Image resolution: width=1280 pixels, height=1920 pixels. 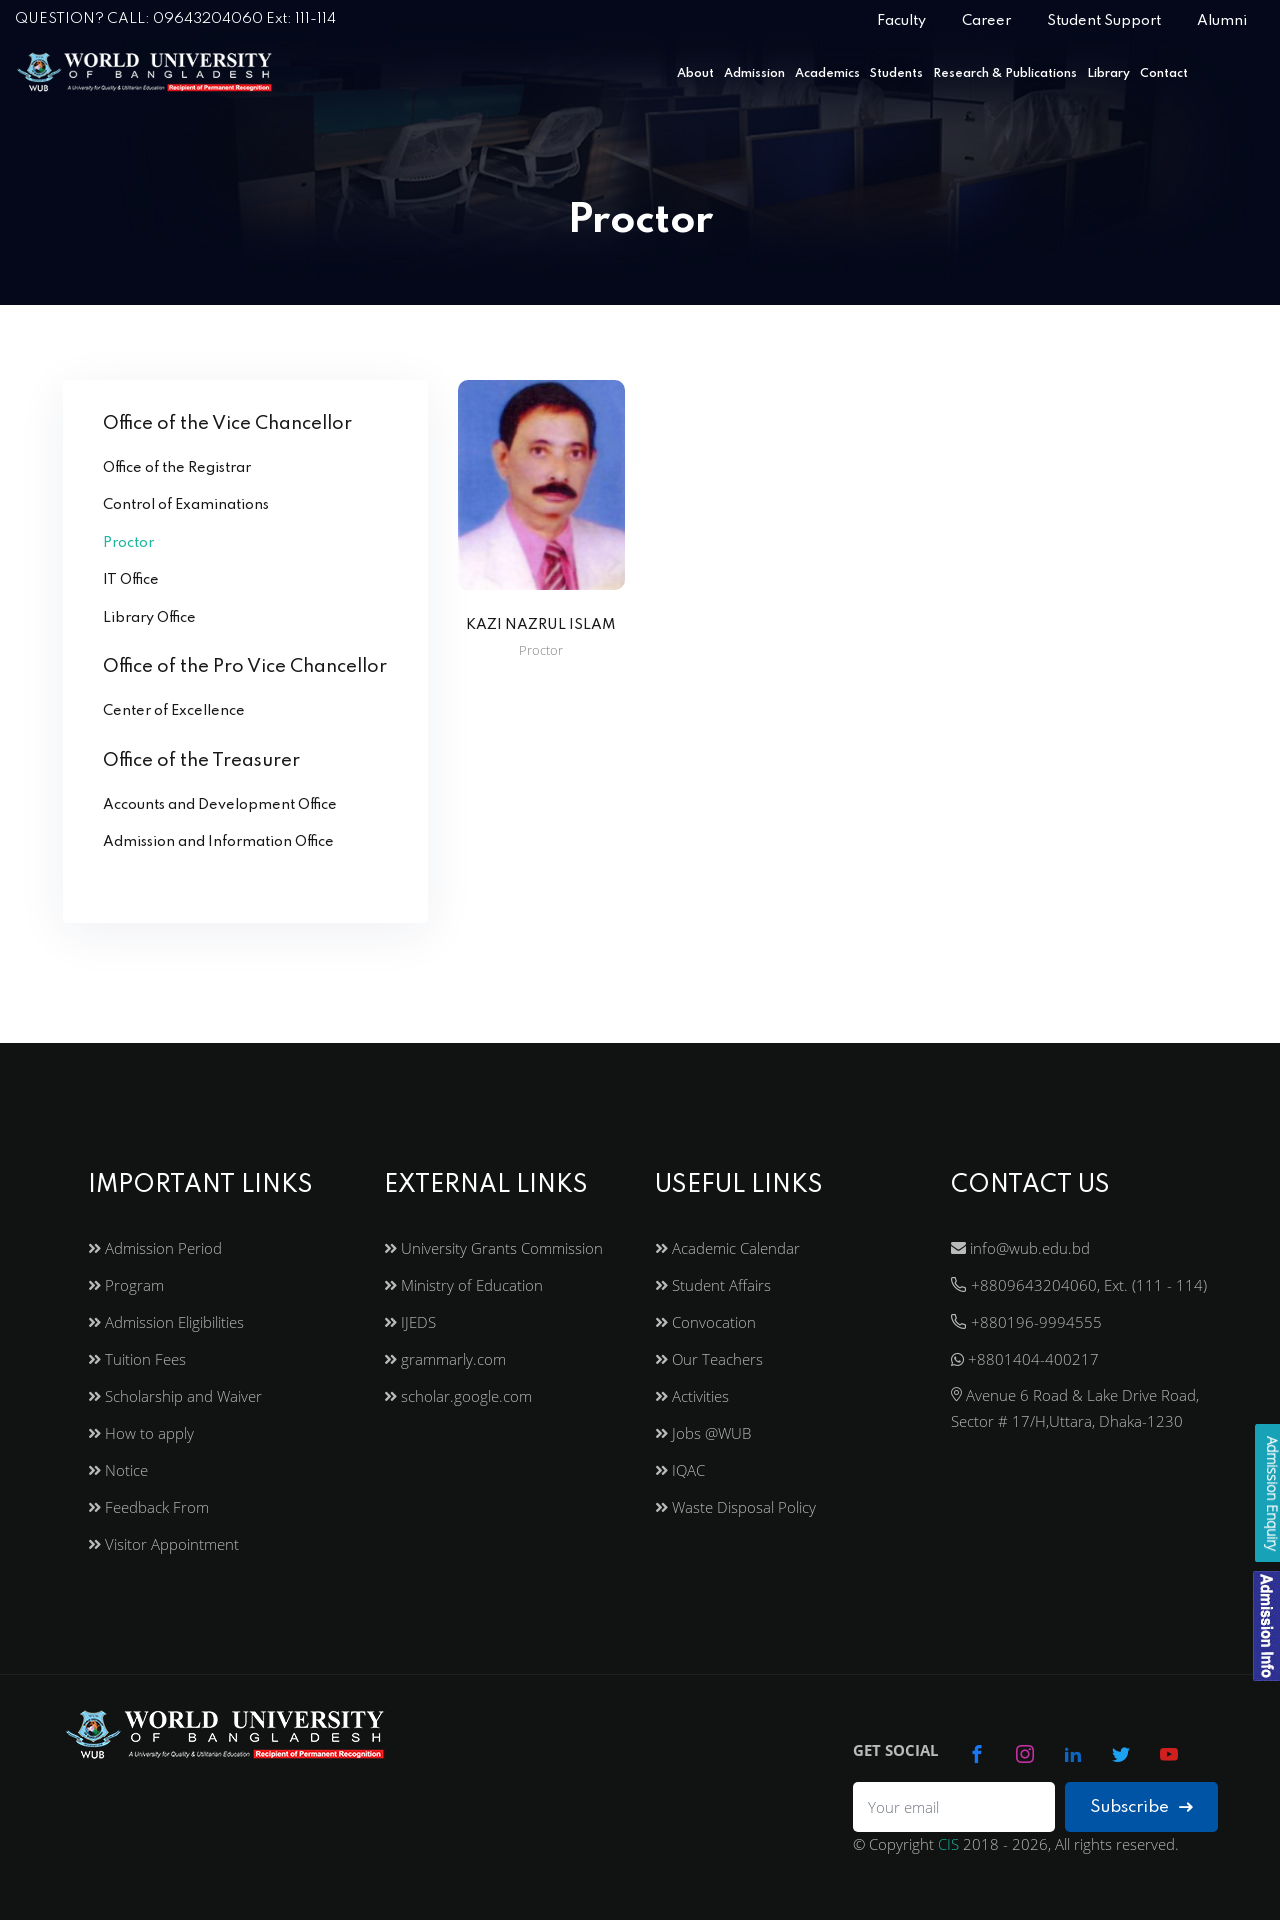 What do you see at coordinates (137, 1359) in the screenshot?
I see `Tuition Fees` at bounding box center [137, 1359].